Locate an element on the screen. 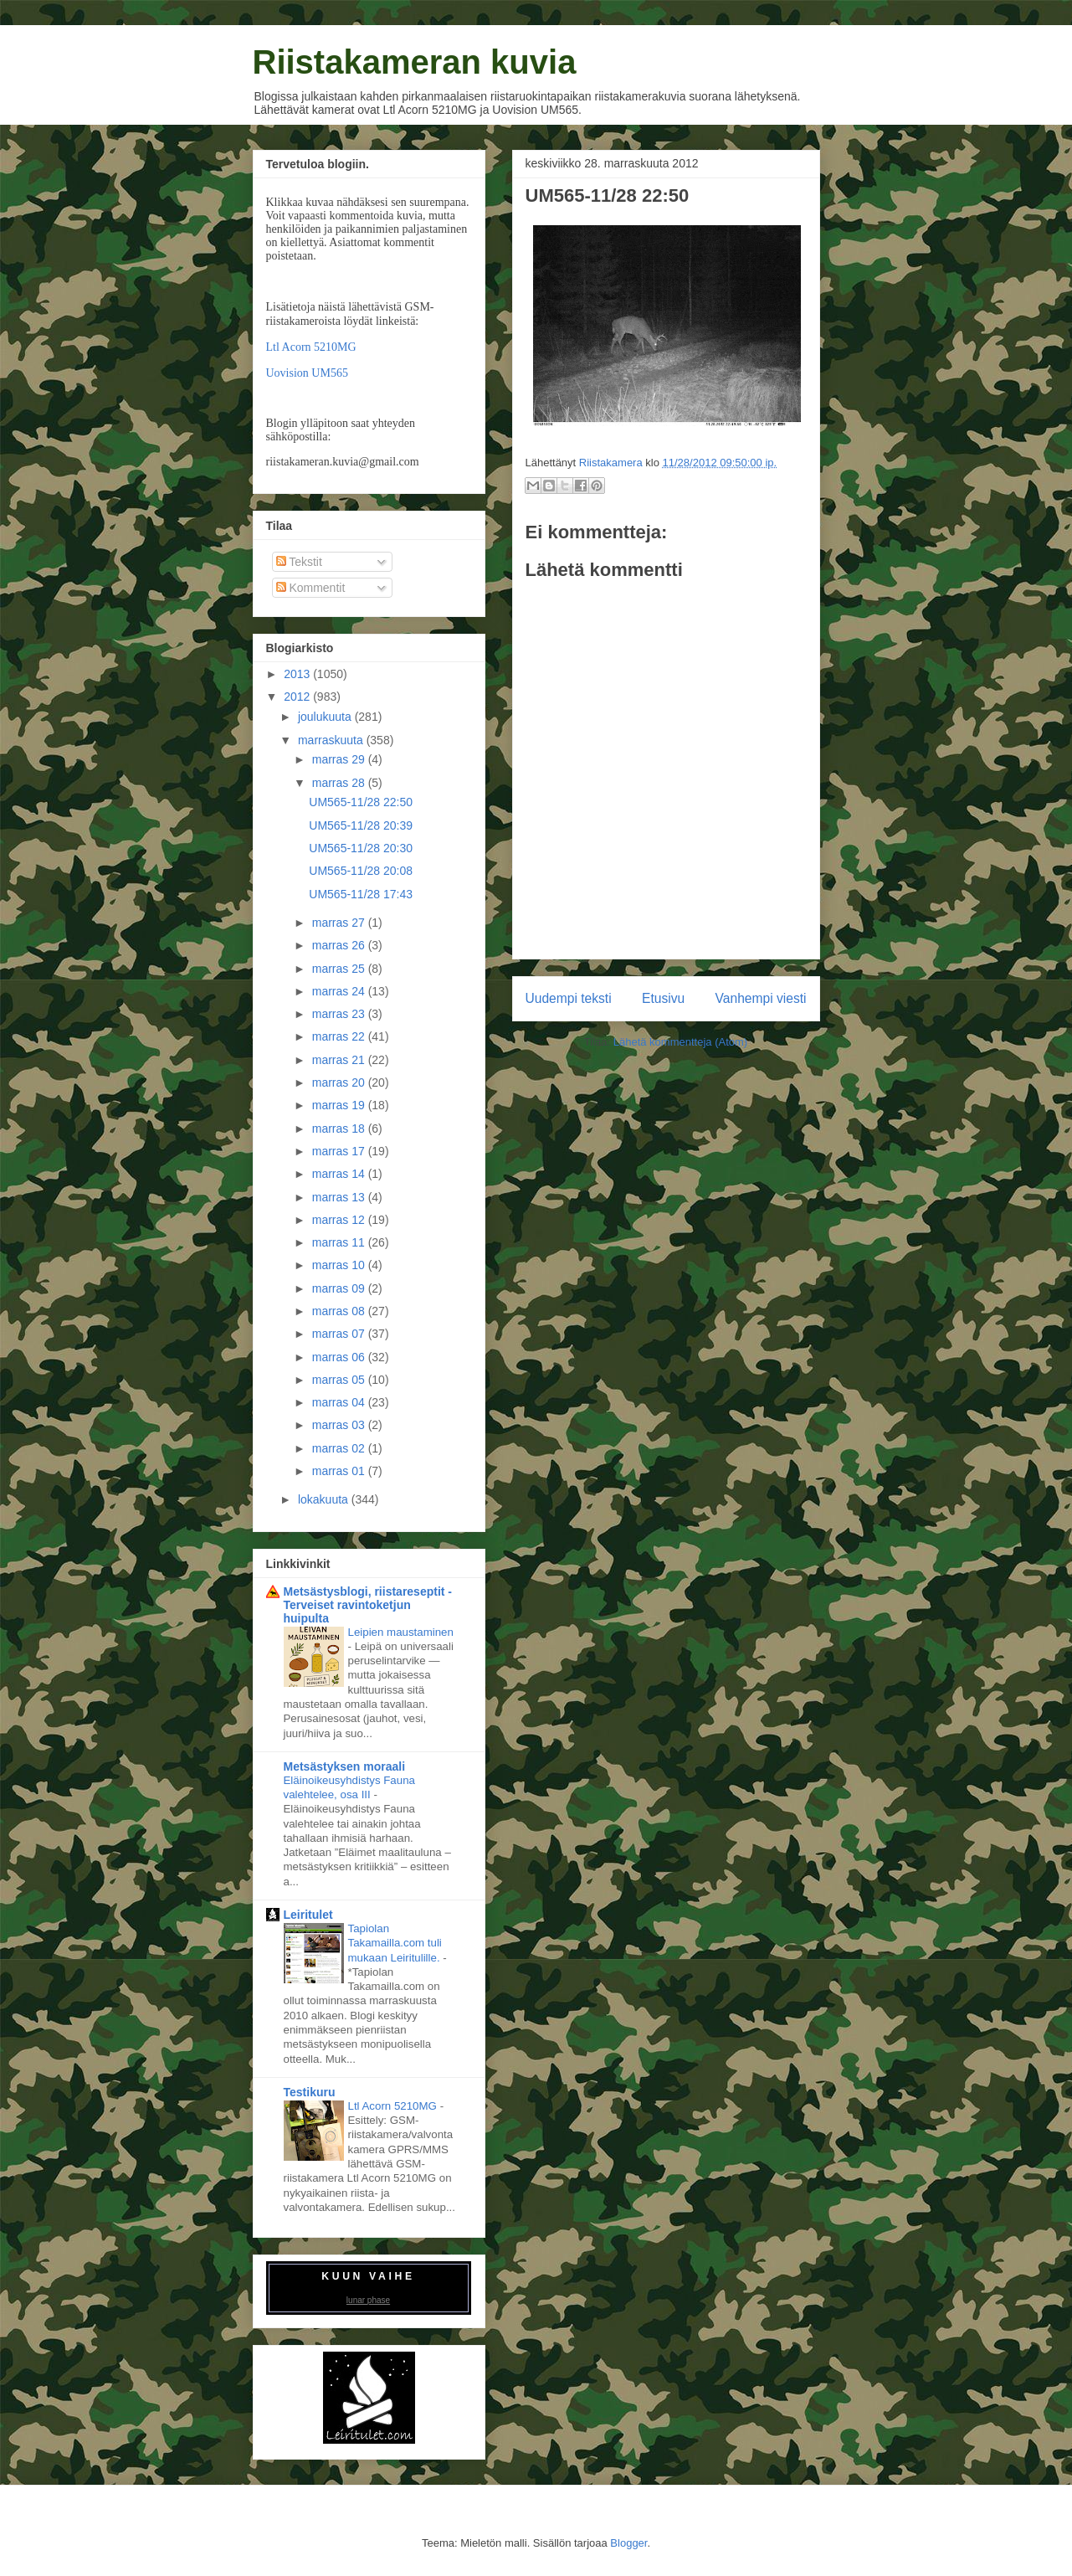 The height and width of the screenshot is (2576, 1072). marras 05 is located at coordinates (340, 1379).